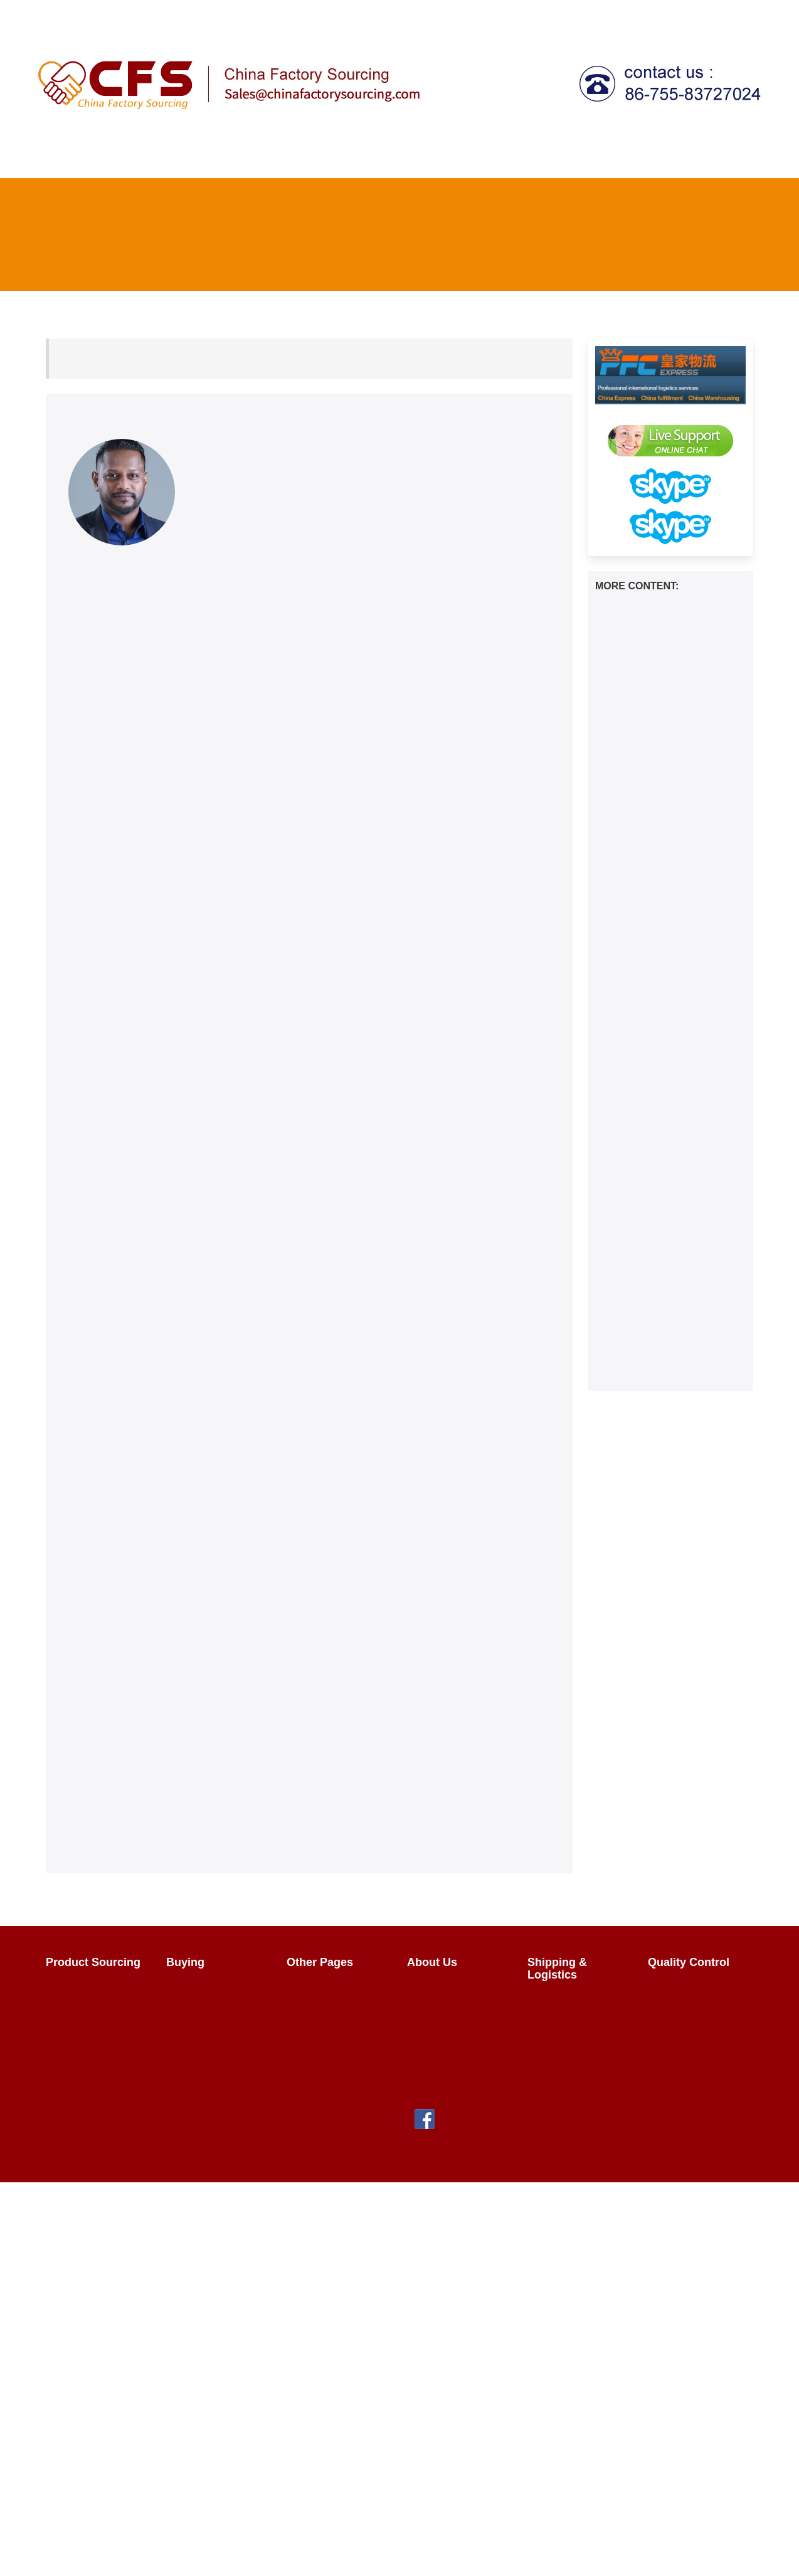 The height and width of the screenshot is (2576, 799). Describe the element at coordinates (458, 2069) in the screenshot. I see `Terms & Conditions` at that location.